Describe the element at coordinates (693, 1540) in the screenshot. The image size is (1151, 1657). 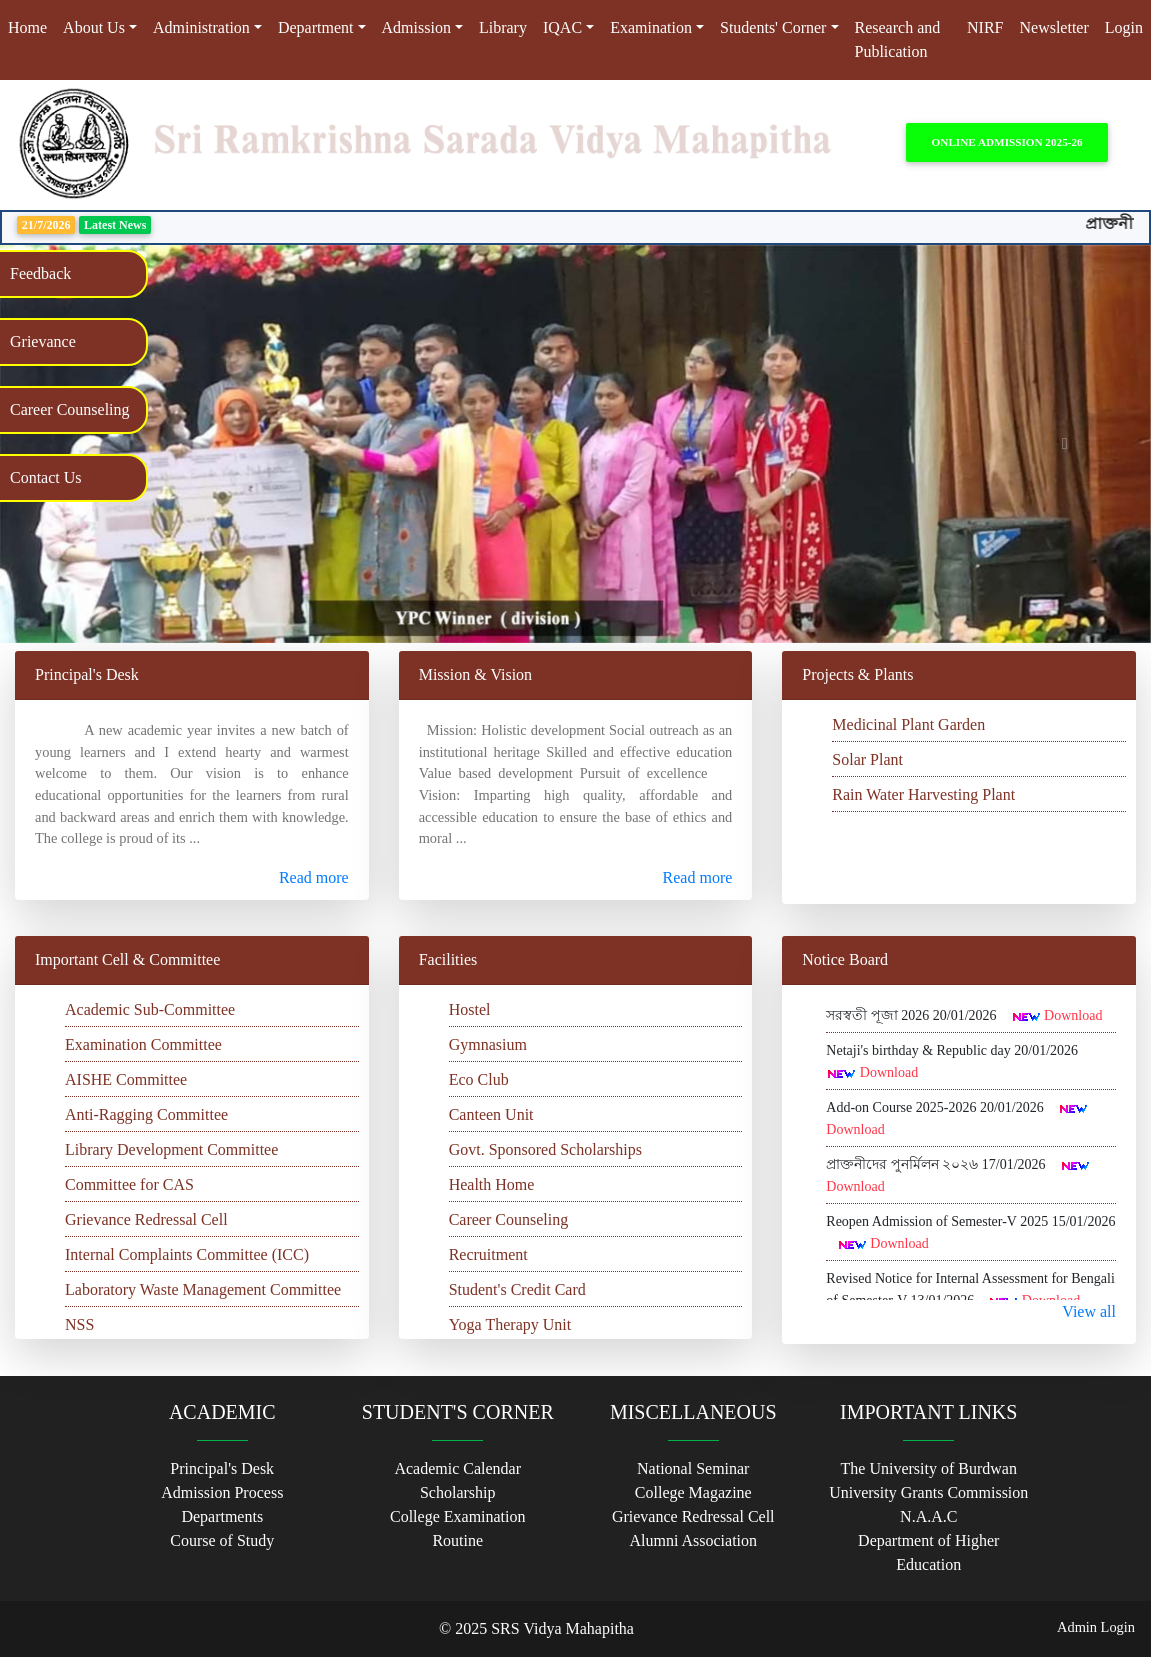
I see `Alumni Association` at that location.